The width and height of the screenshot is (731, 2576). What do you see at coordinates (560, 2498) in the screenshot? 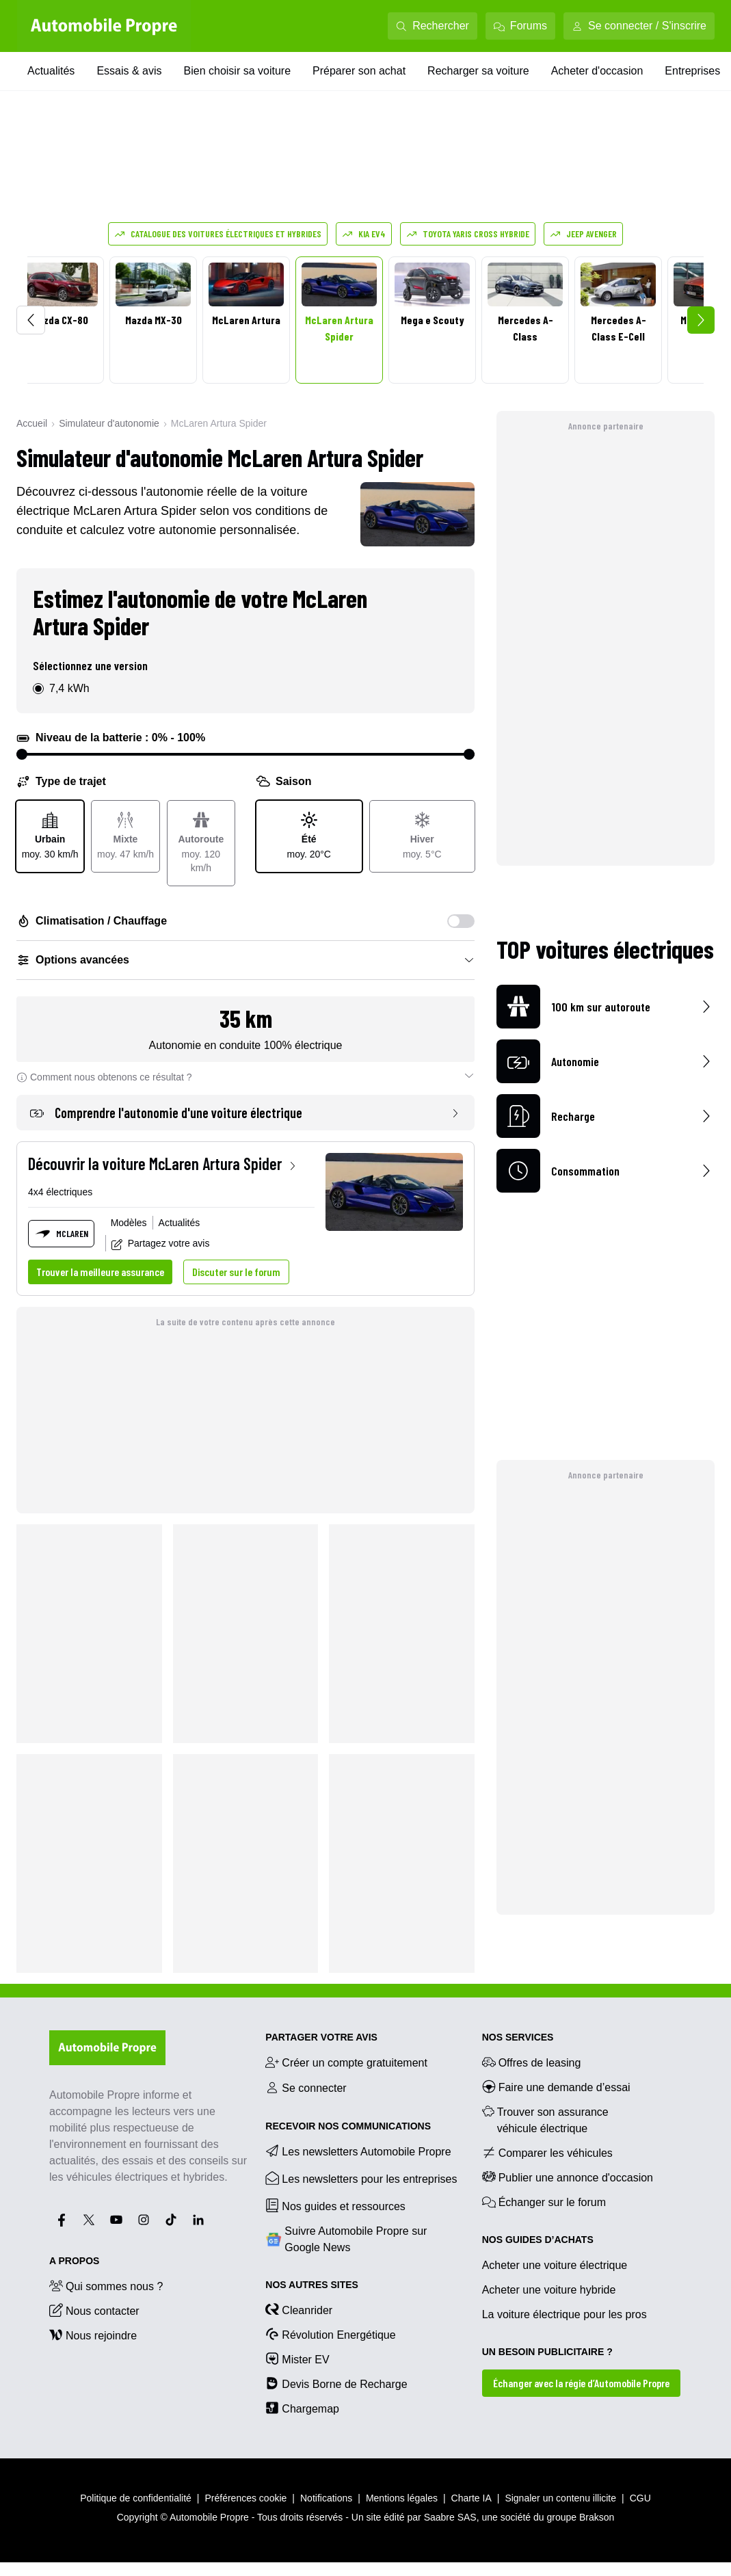
I see `Signaler un contenu illicite` at bounding box center [560, 2498].